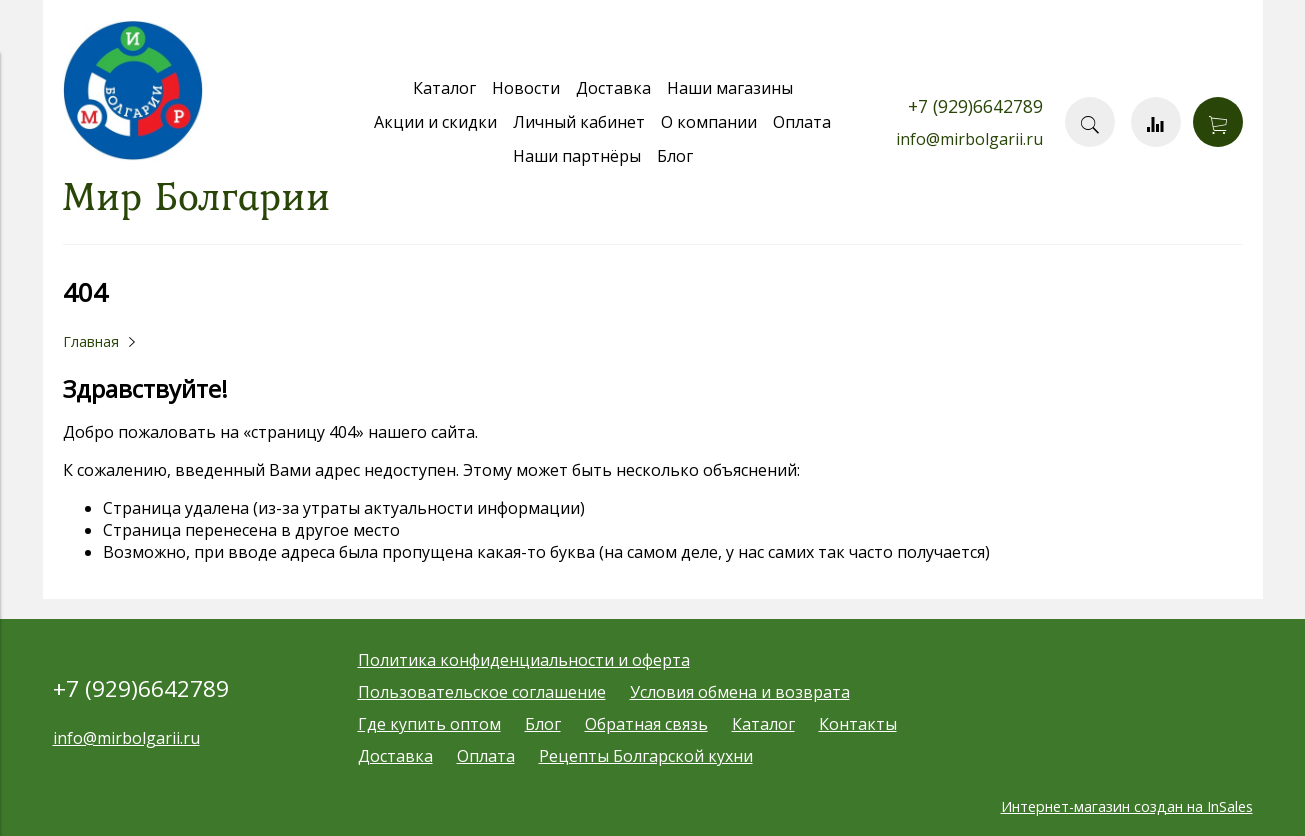 This screenshot has height=836, width=1305. I want to click on Пользовательское соглашение, so click(482, 692).